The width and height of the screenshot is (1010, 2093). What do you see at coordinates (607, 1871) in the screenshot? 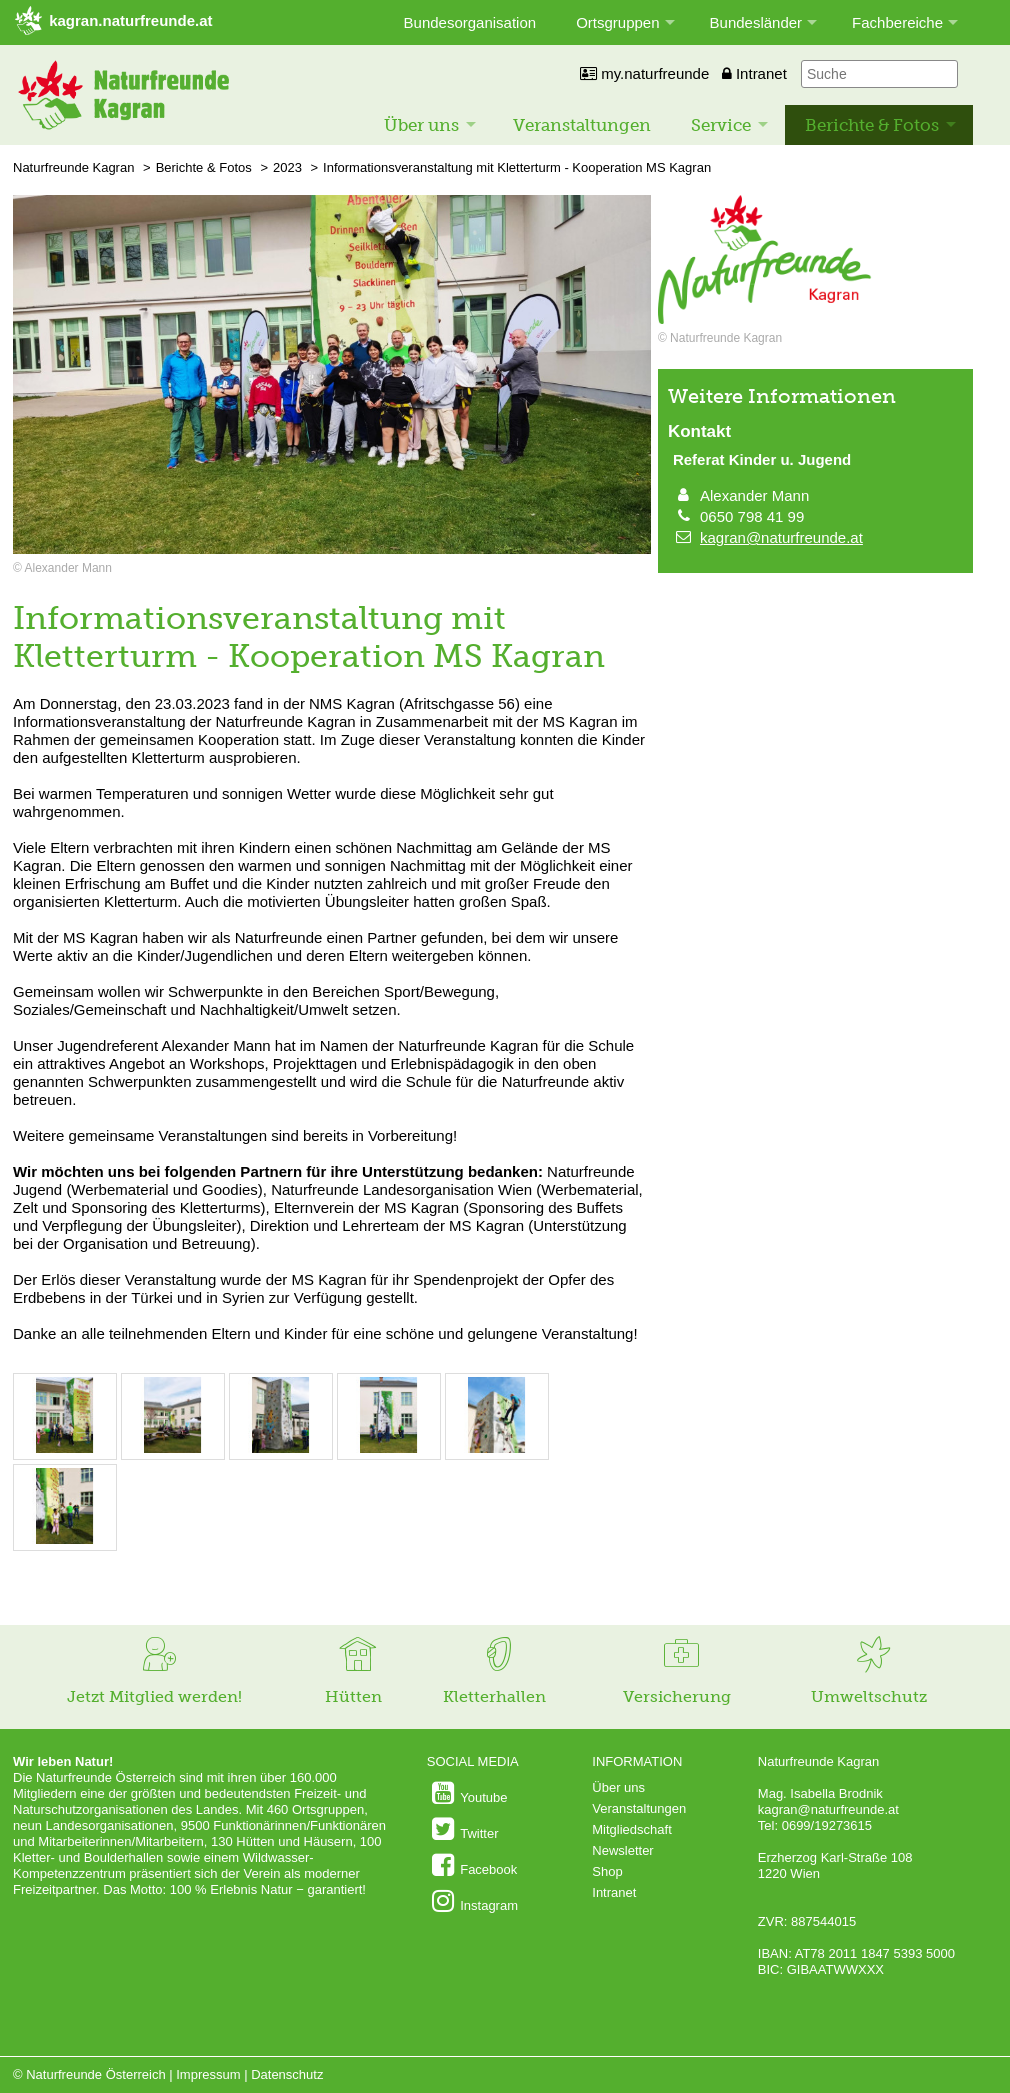
I see `Shop` at bounding box center [607, 1871].